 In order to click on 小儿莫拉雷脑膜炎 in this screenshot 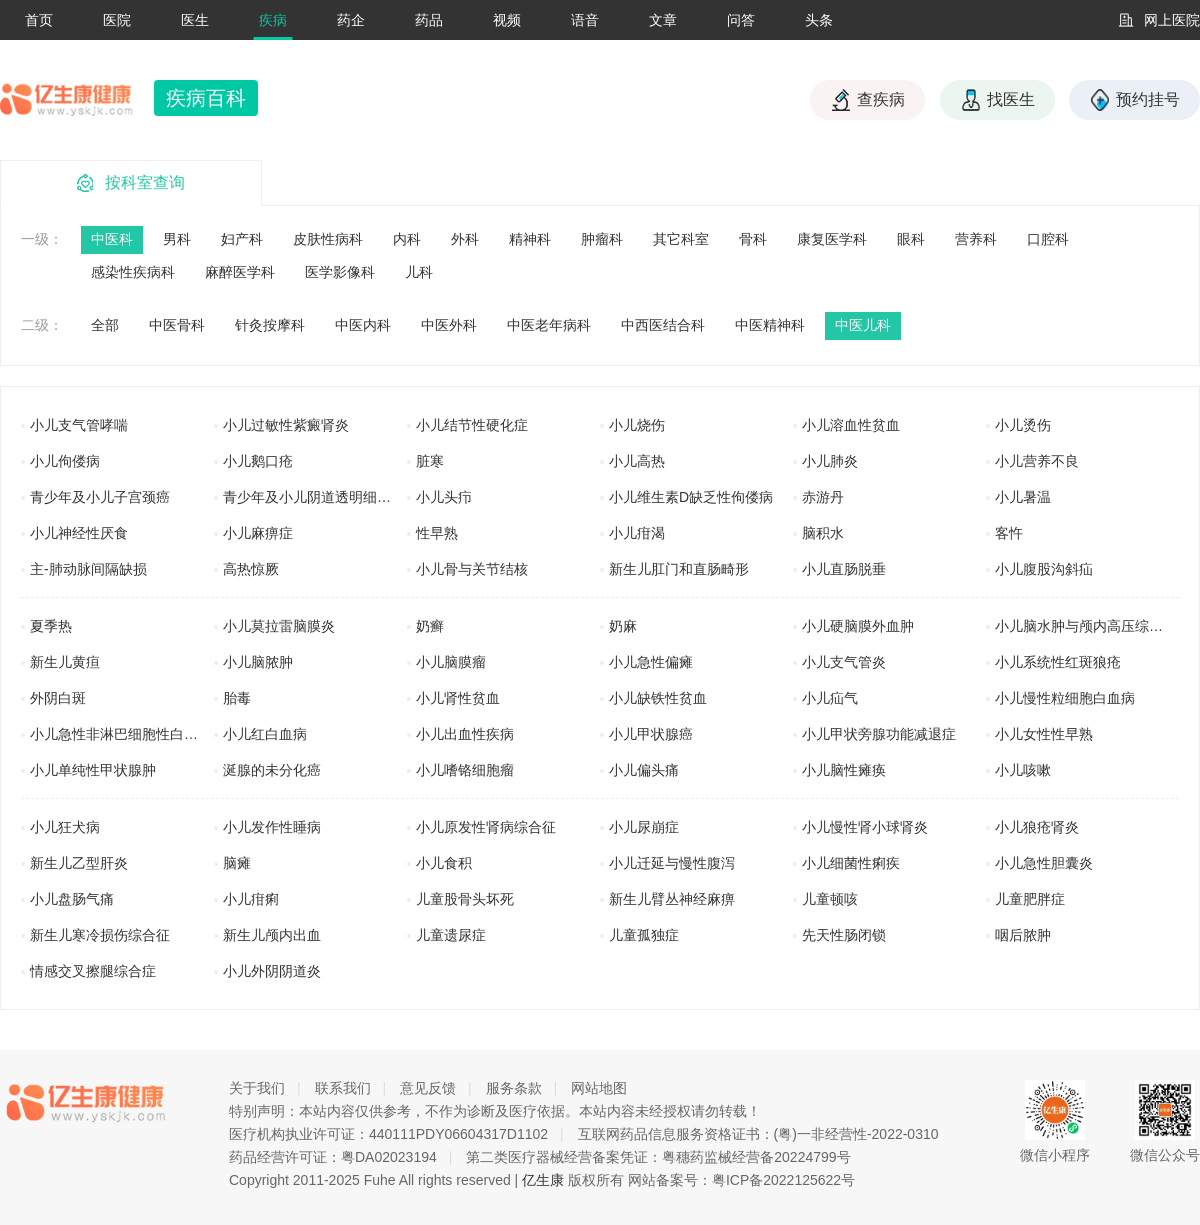, I will do `click(279, 626)`.